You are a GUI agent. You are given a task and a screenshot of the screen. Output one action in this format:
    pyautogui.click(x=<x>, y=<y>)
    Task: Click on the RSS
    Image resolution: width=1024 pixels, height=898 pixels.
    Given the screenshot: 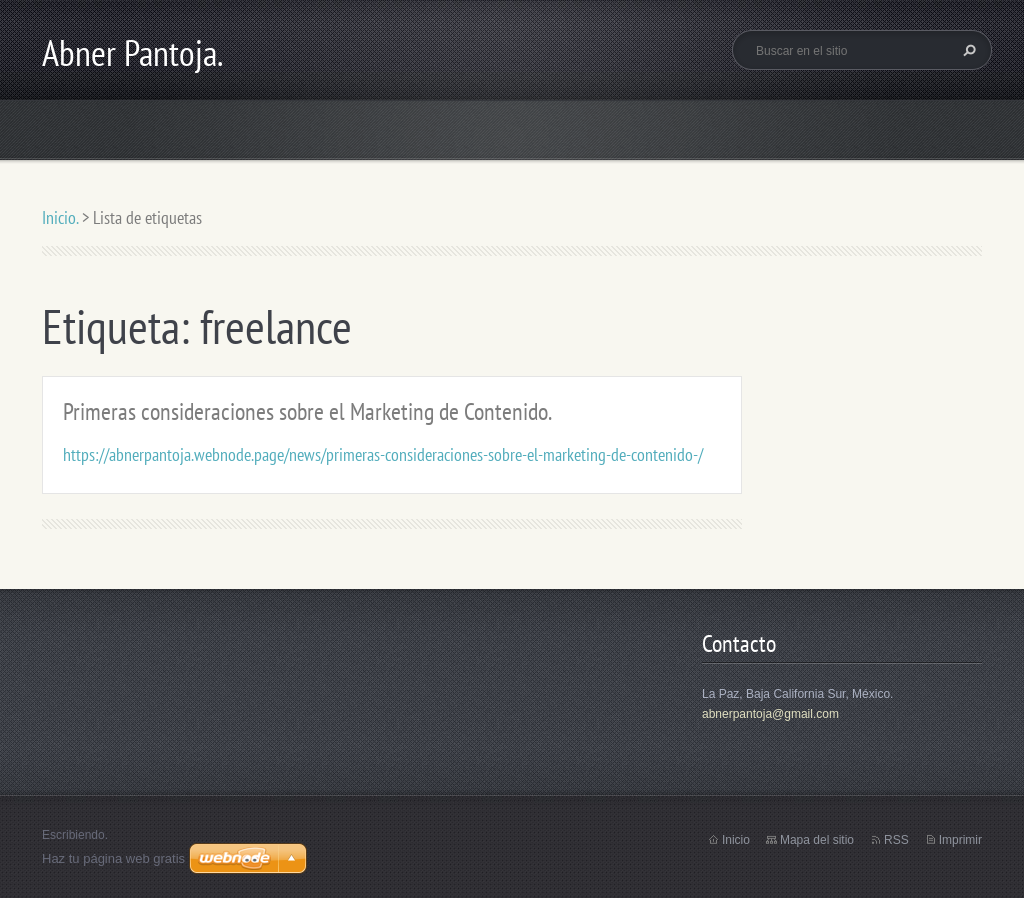 What is the action you would take?
    pyautogui.click(x=896, y=840)
    